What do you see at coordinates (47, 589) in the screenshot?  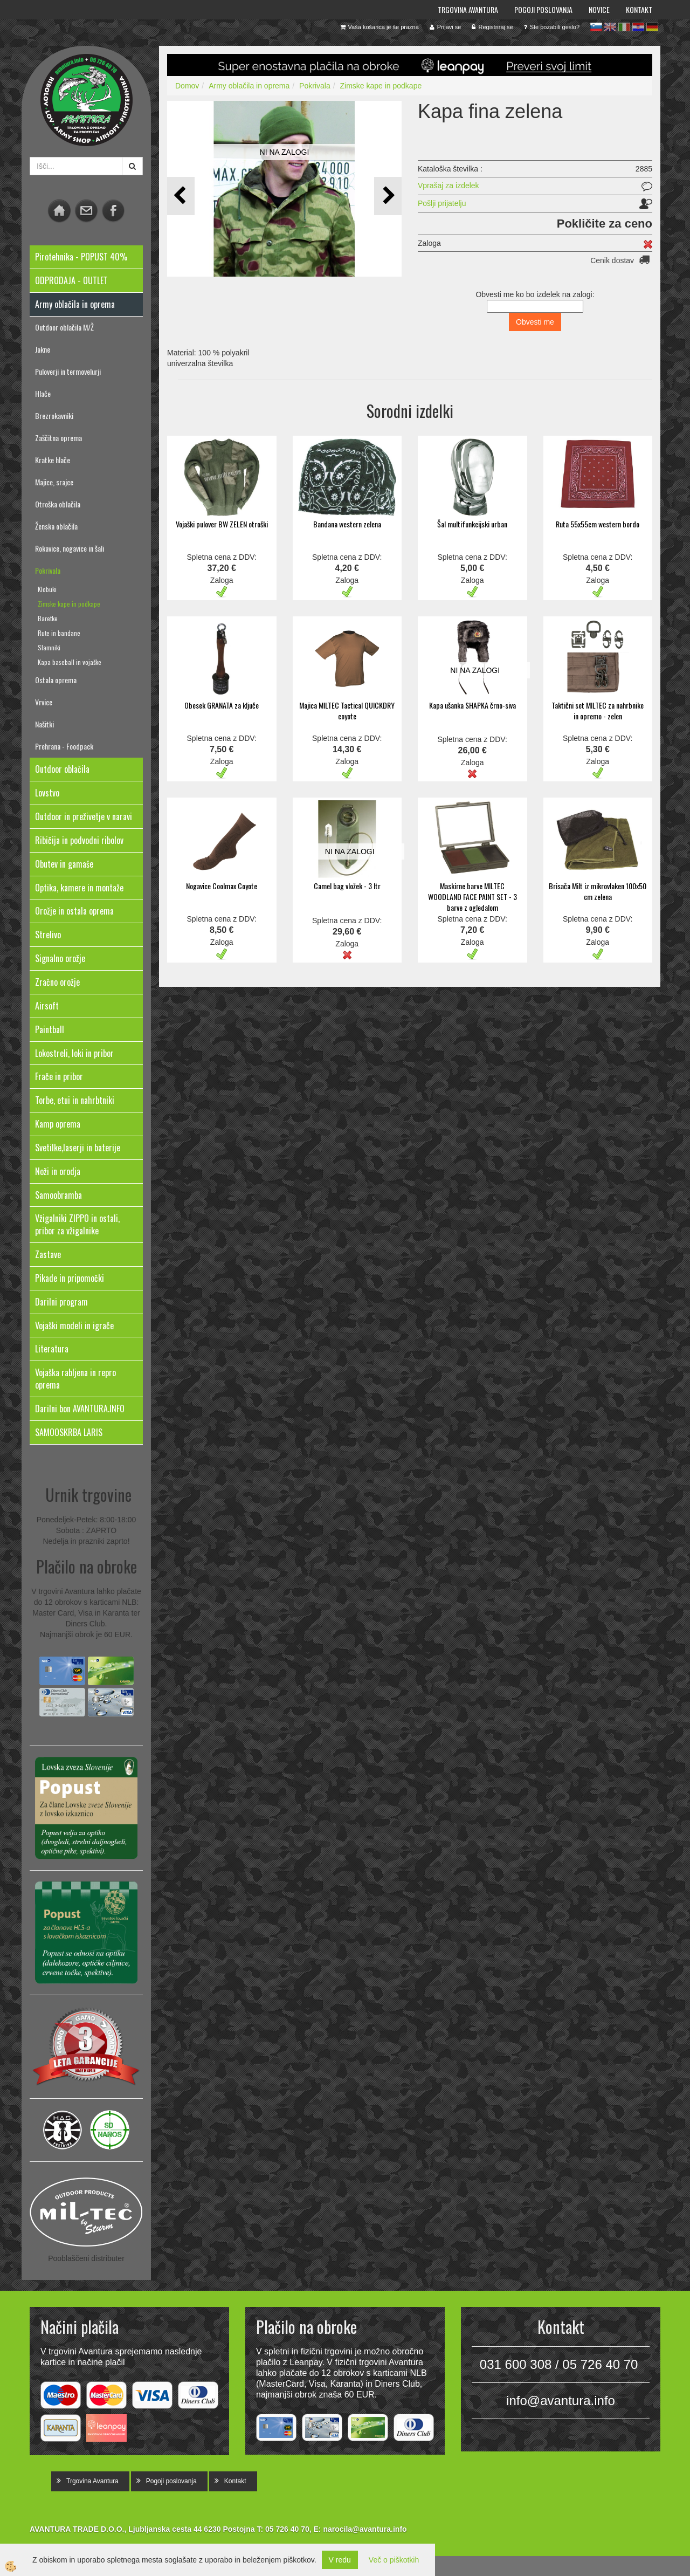 I see `Klobuki` at bounding box center [47, 589].